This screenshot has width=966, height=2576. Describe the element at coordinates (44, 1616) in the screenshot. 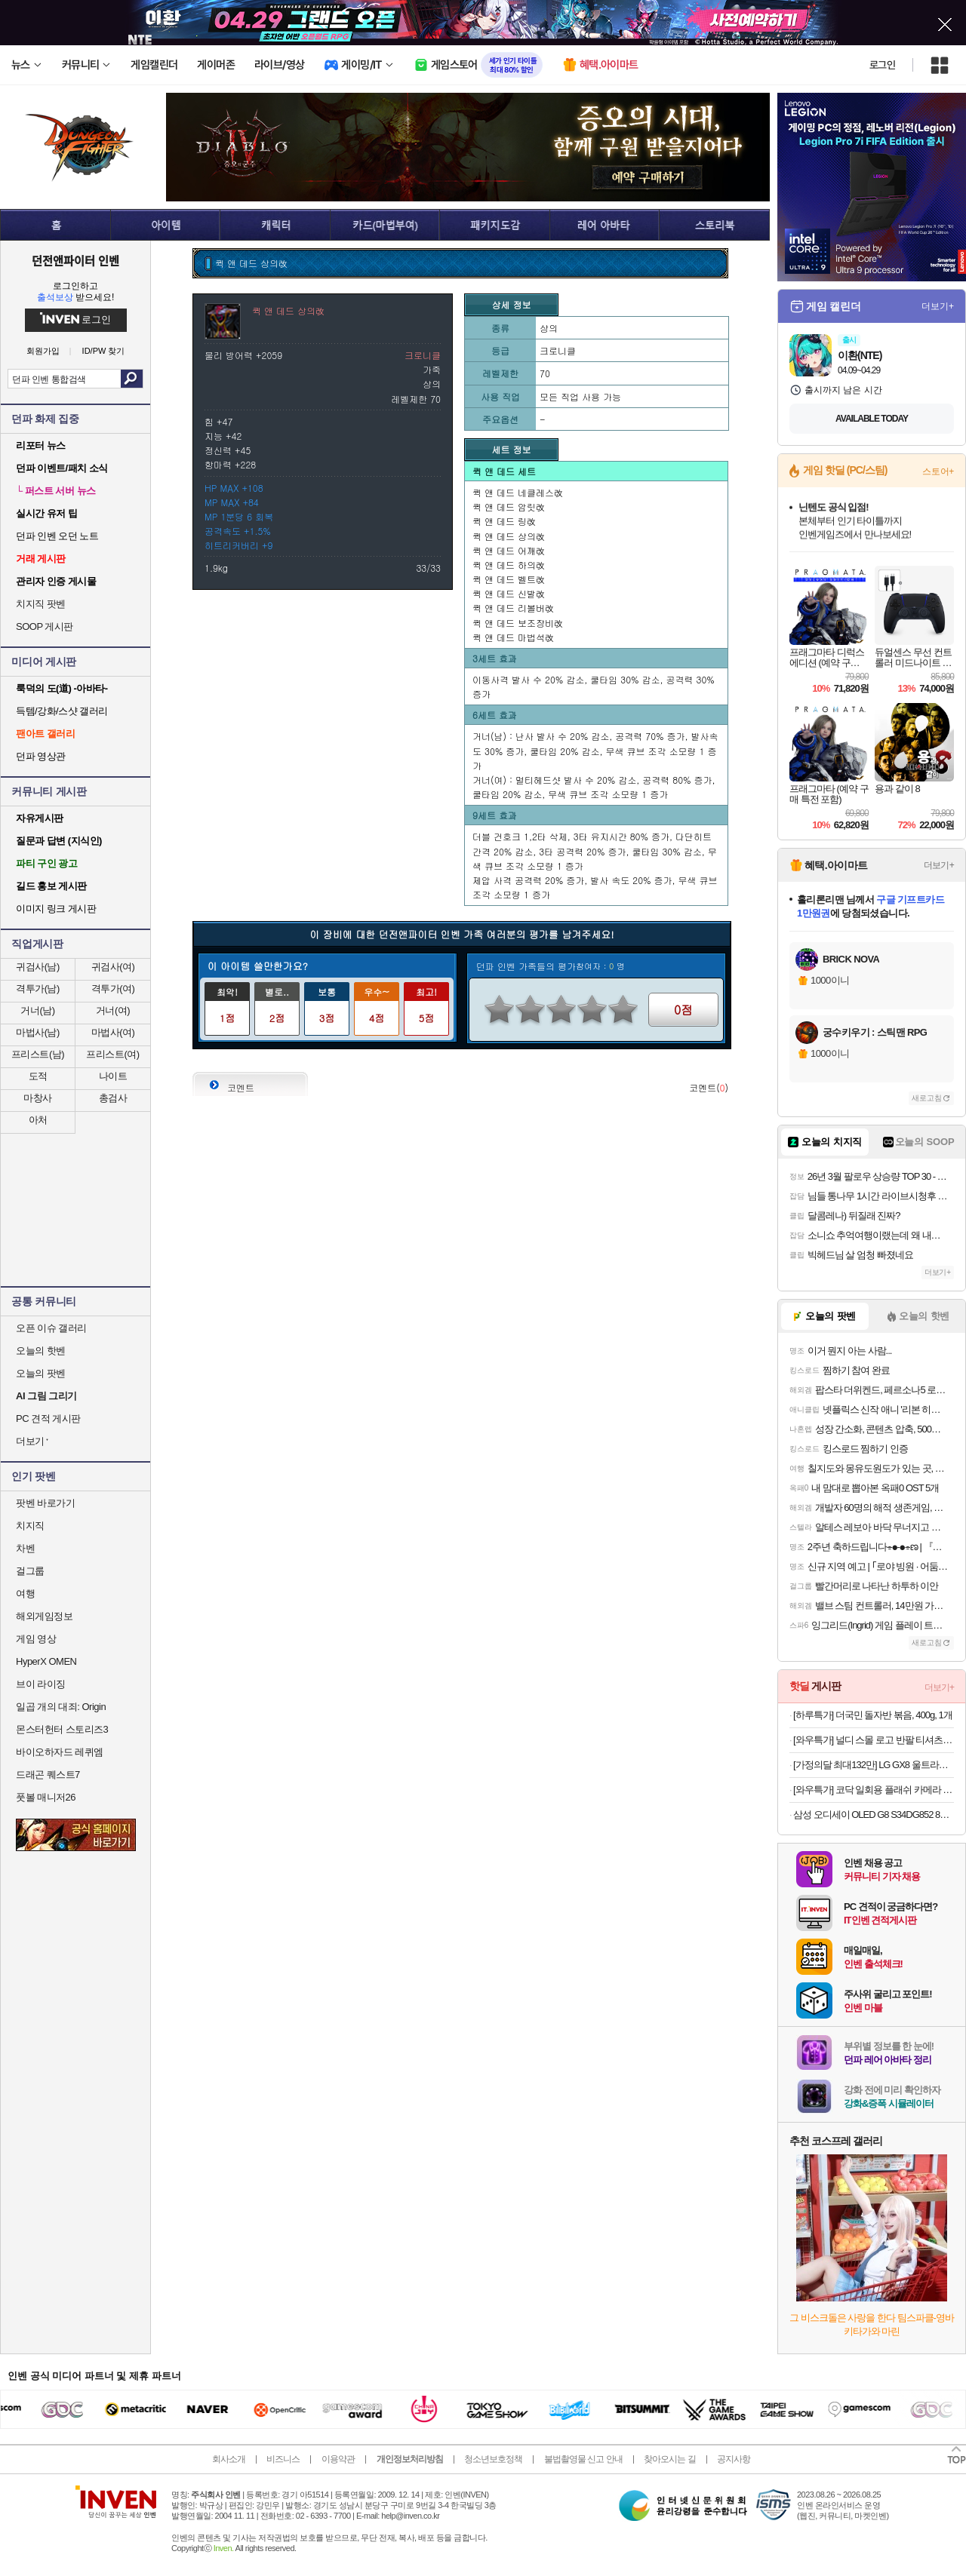

I see `해외게임정보` at that location.